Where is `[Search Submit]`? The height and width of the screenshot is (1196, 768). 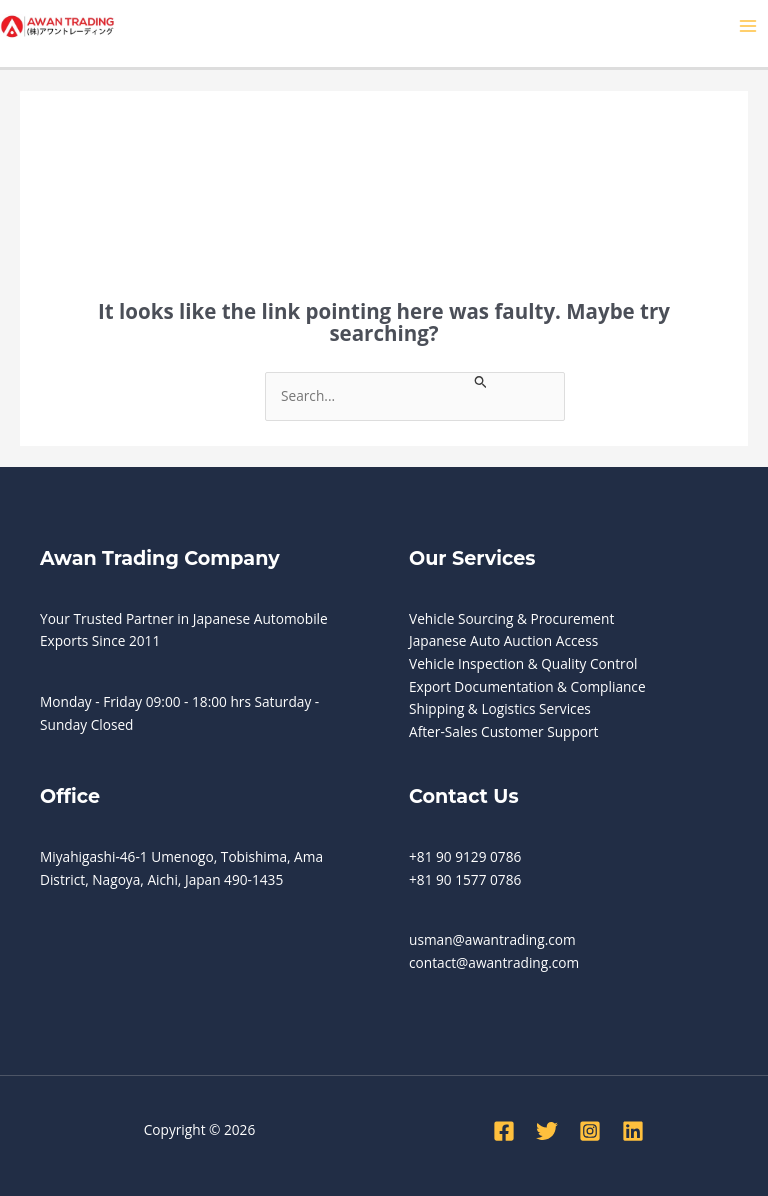
[Search Submit] is located at coordinates (481, 380).